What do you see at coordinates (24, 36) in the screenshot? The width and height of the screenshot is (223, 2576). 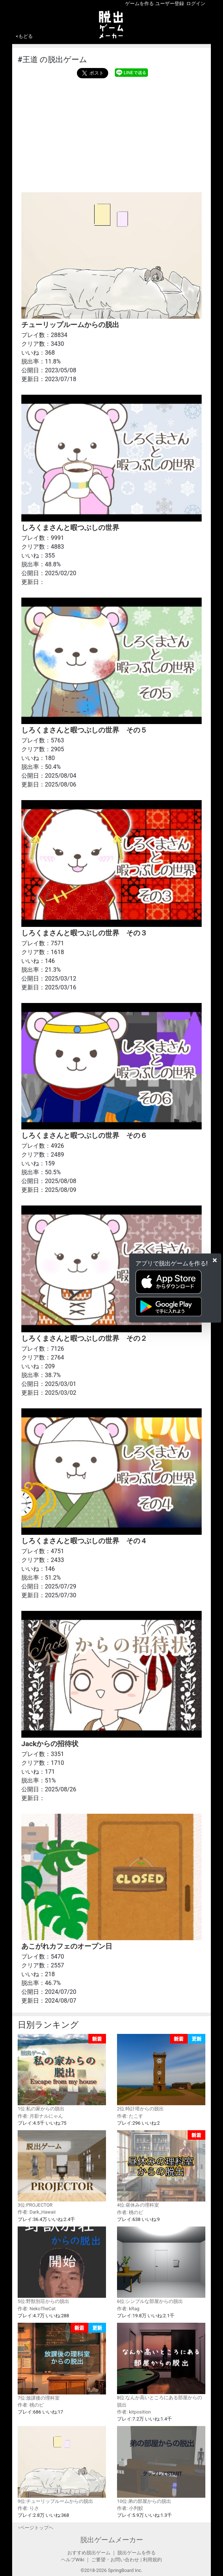 I see `<もどる` at bounding box center [24, 36].